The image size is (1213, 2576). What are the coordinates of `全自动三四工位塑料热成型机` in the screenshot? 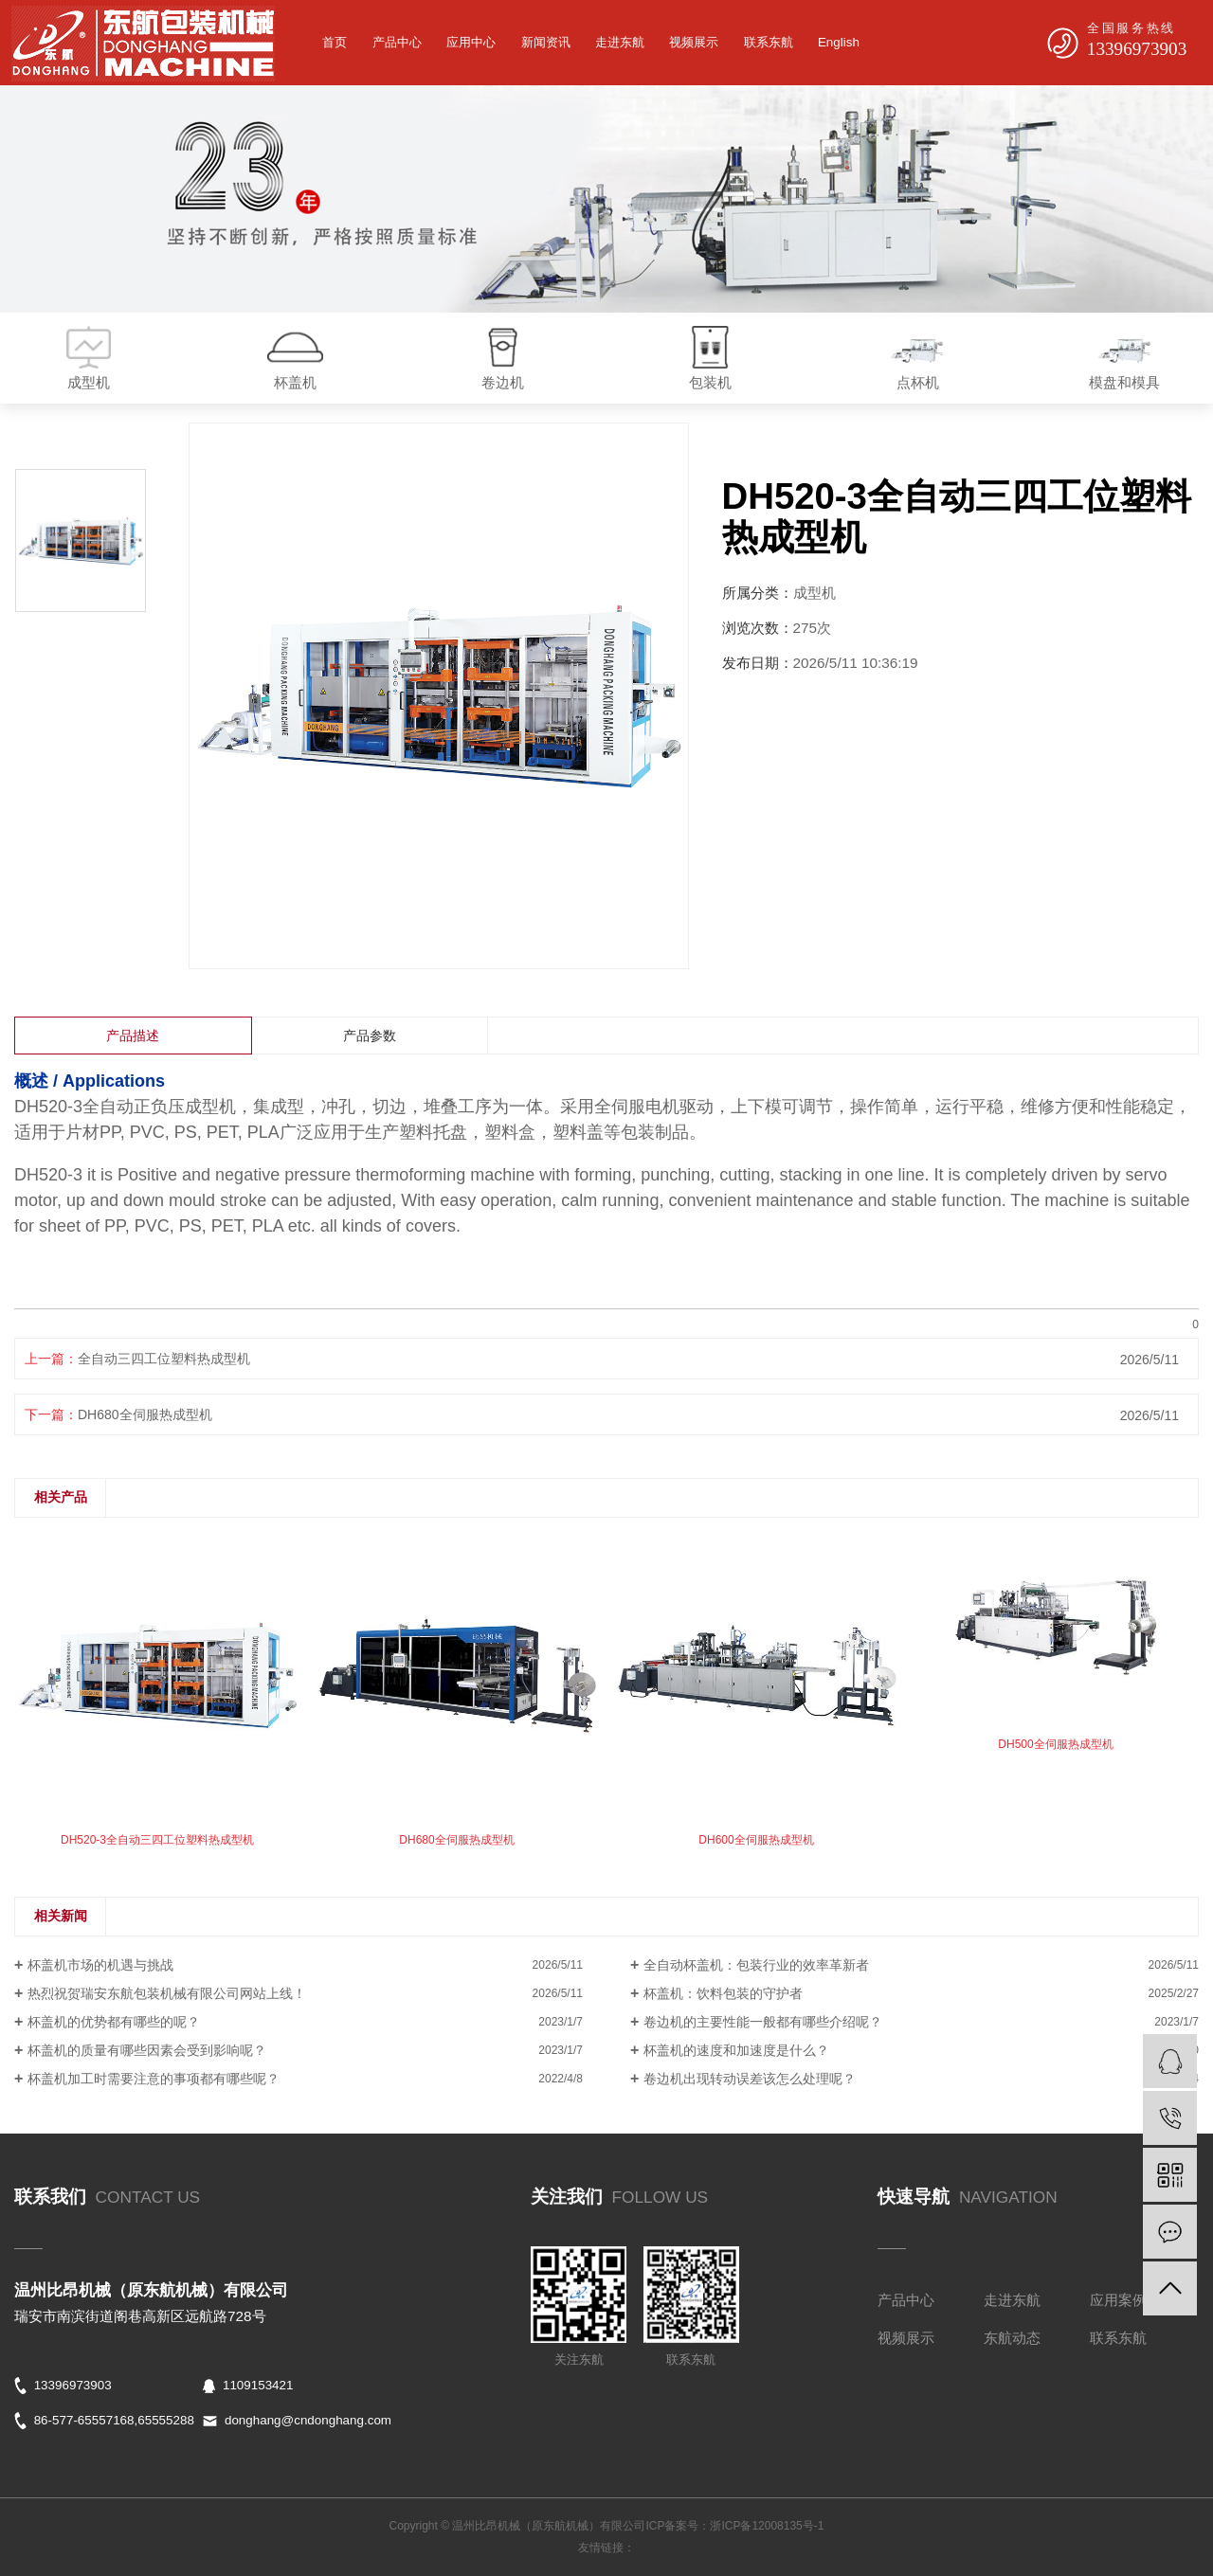 It's located at (164, 1358).